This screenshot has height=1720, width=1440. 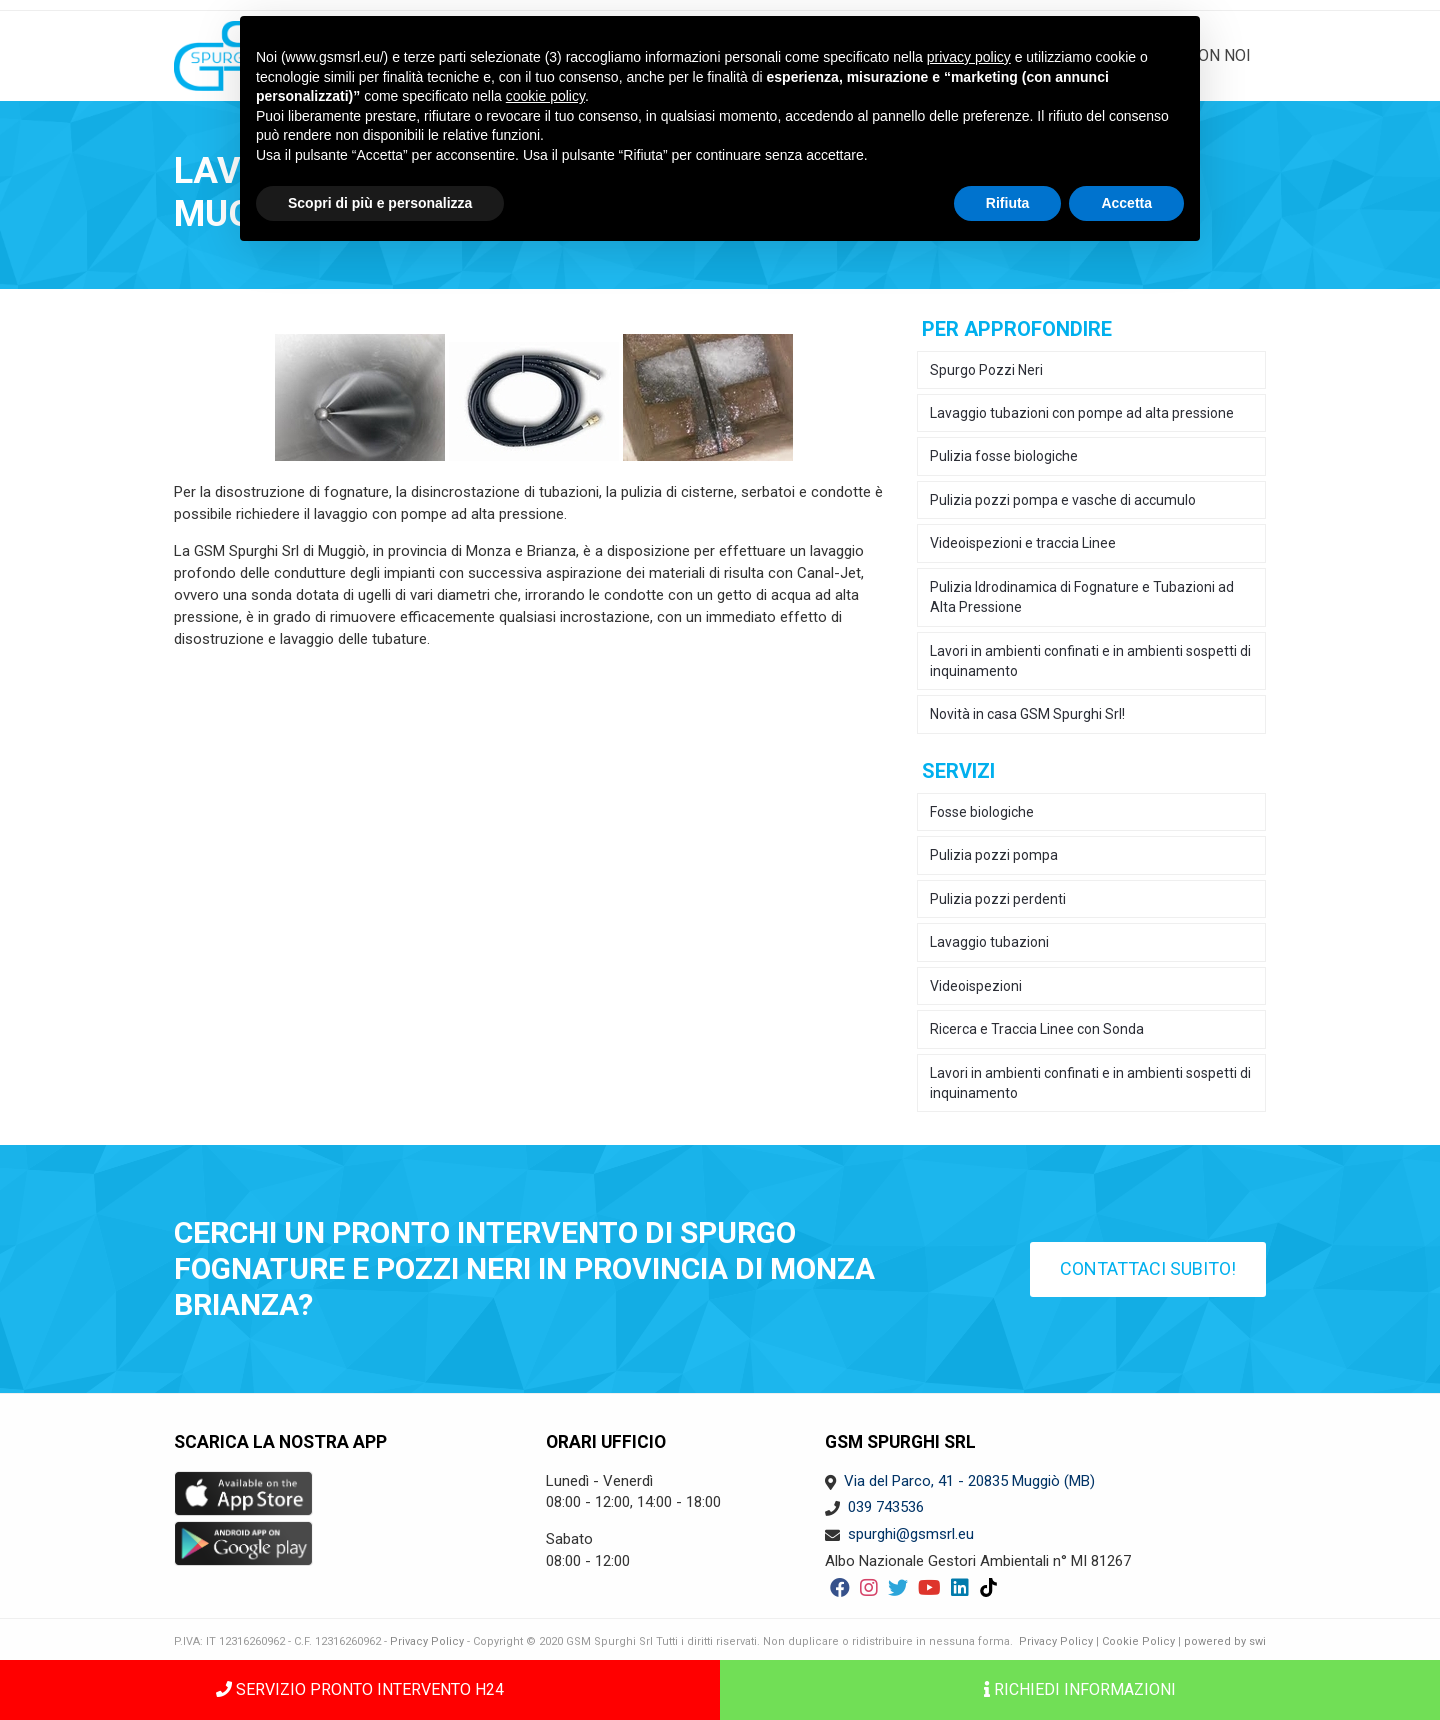 What do you see at coordinates (1225, 1641) in the screenshot?
I see `powered by swi` at bounding box center [1225, 1641].